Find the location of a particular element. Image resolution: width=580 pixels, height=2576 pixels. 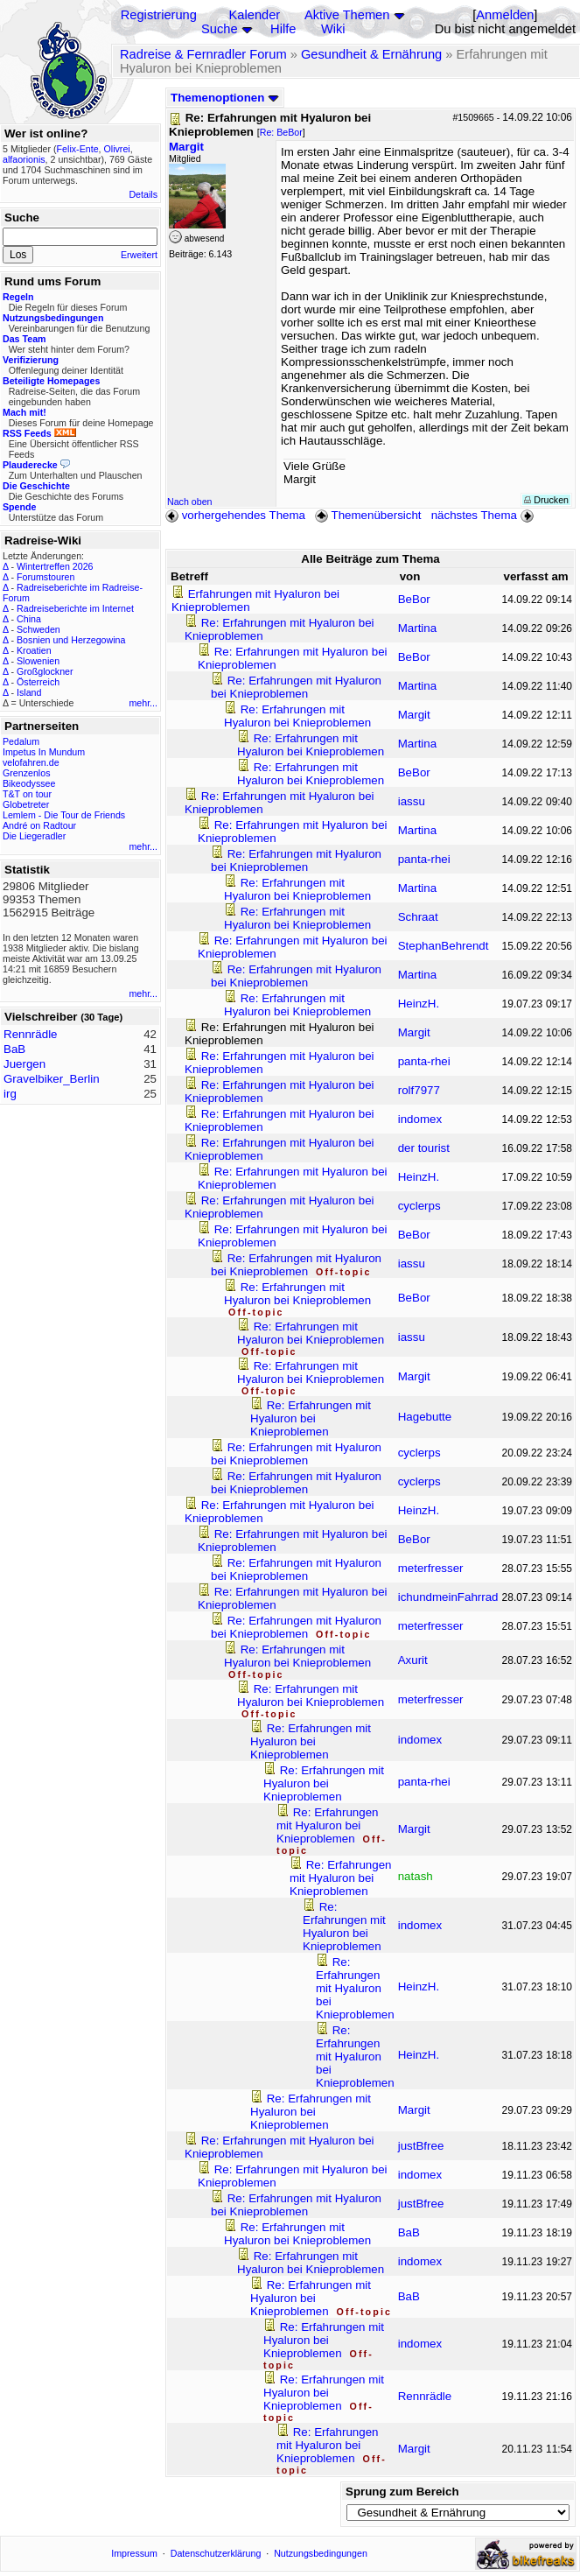

Hilfe is located at coordinates (283, 29).